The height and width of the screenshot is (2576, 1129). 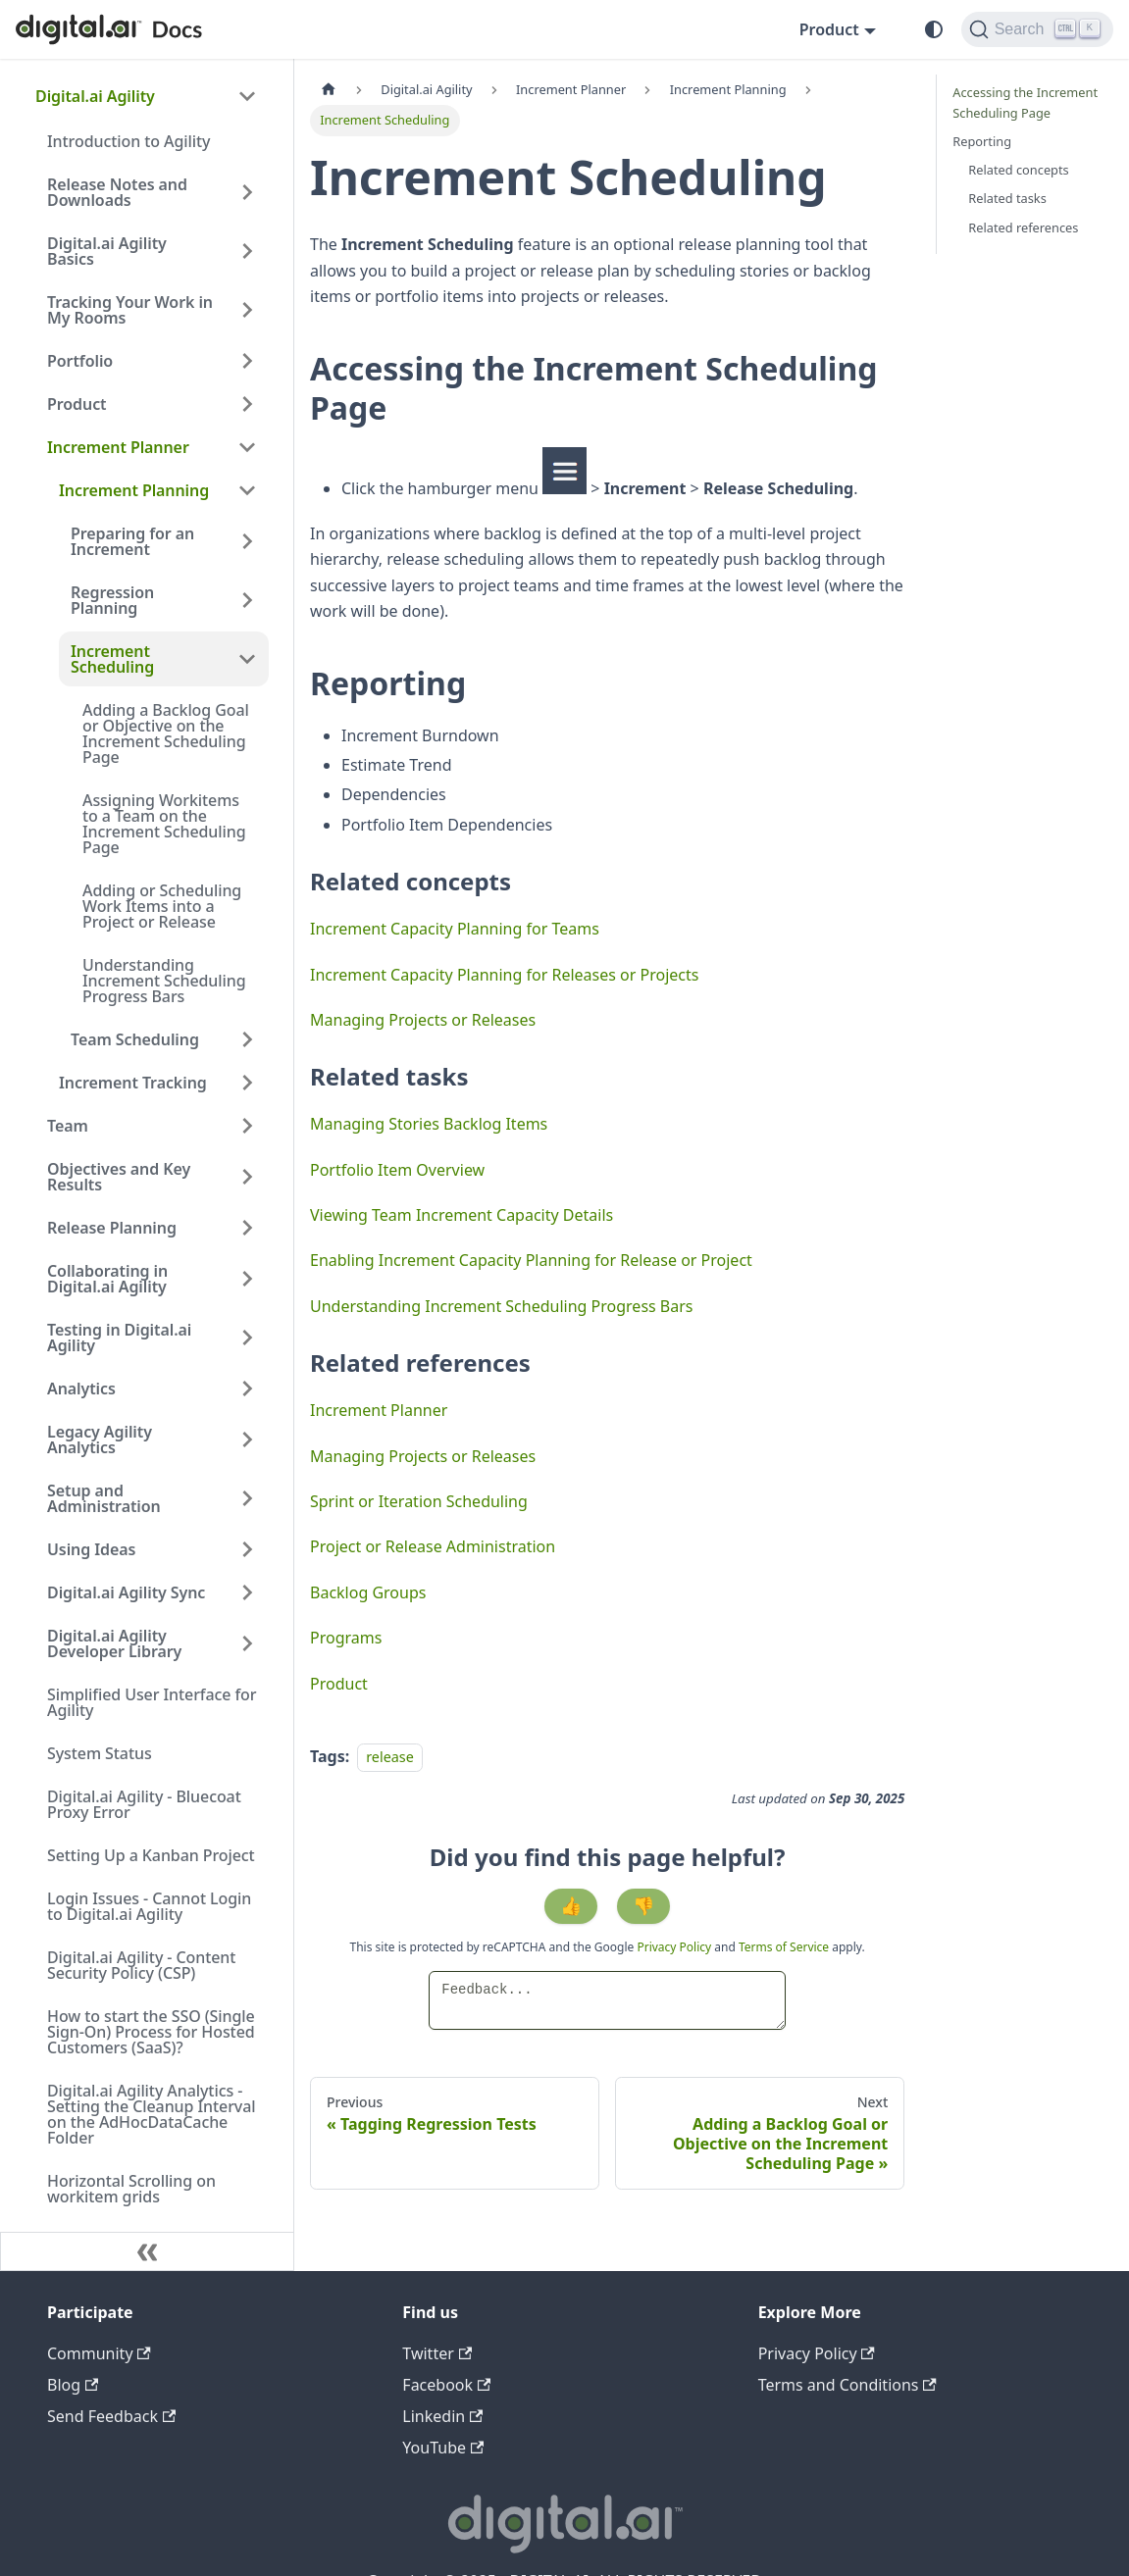 I want to click on Related concepts, so click(x=1018, y=169).